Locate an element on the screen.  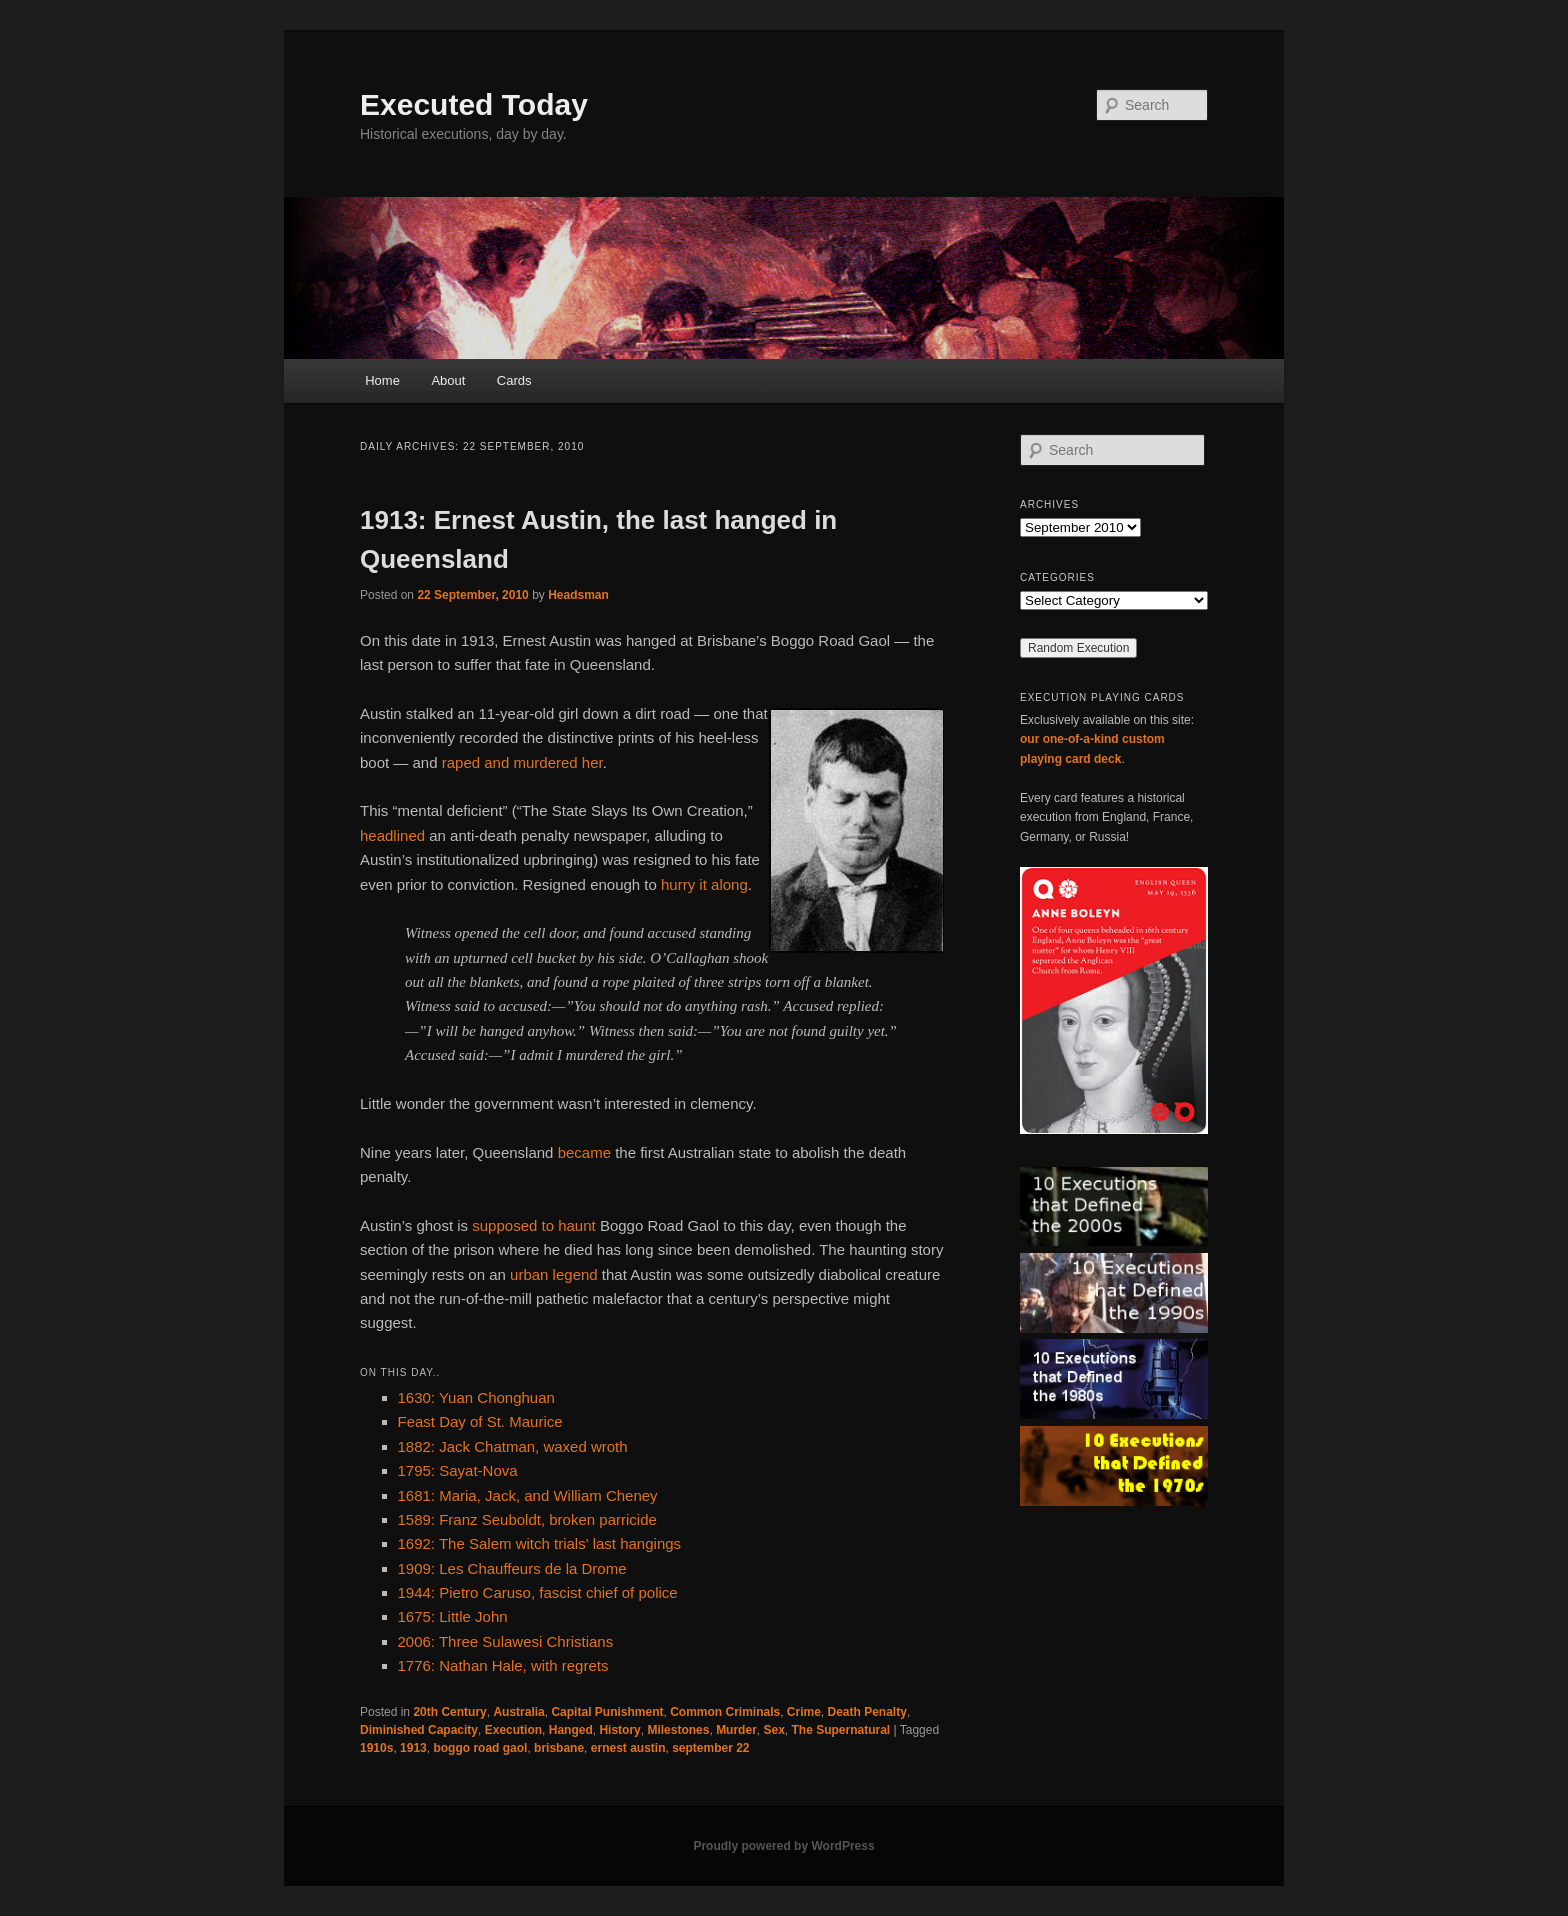
ernest austin is located at coordinates (628, 1748).